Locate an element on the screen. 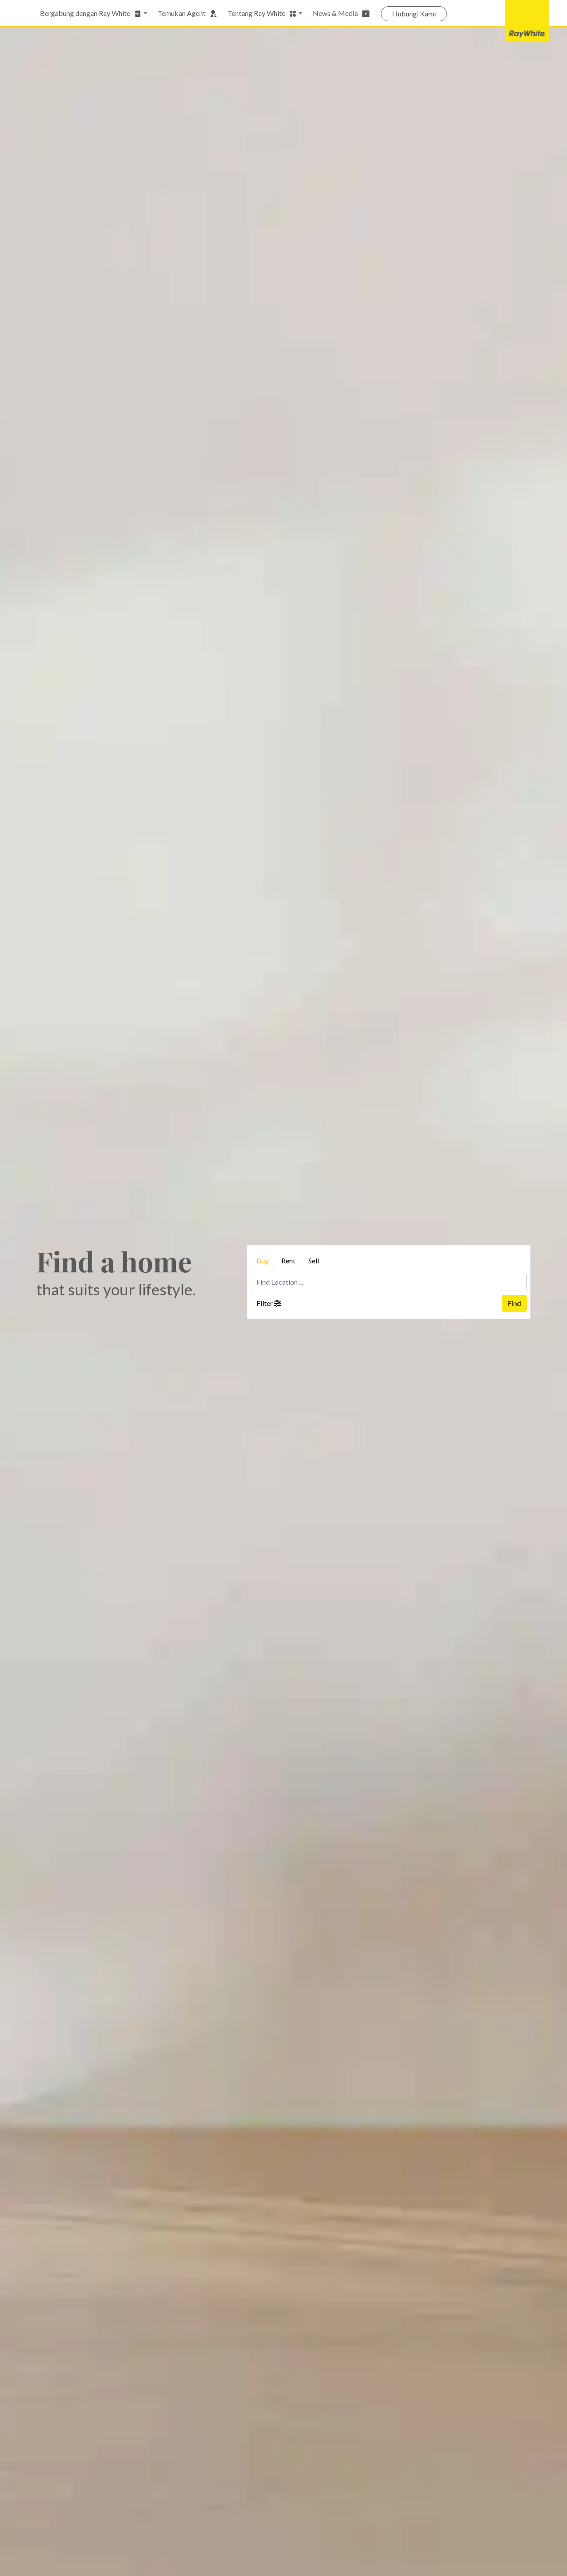 This screenshot has width=567, height=2576. Tentang Ray White [button] is located at coordinates (262, 13).